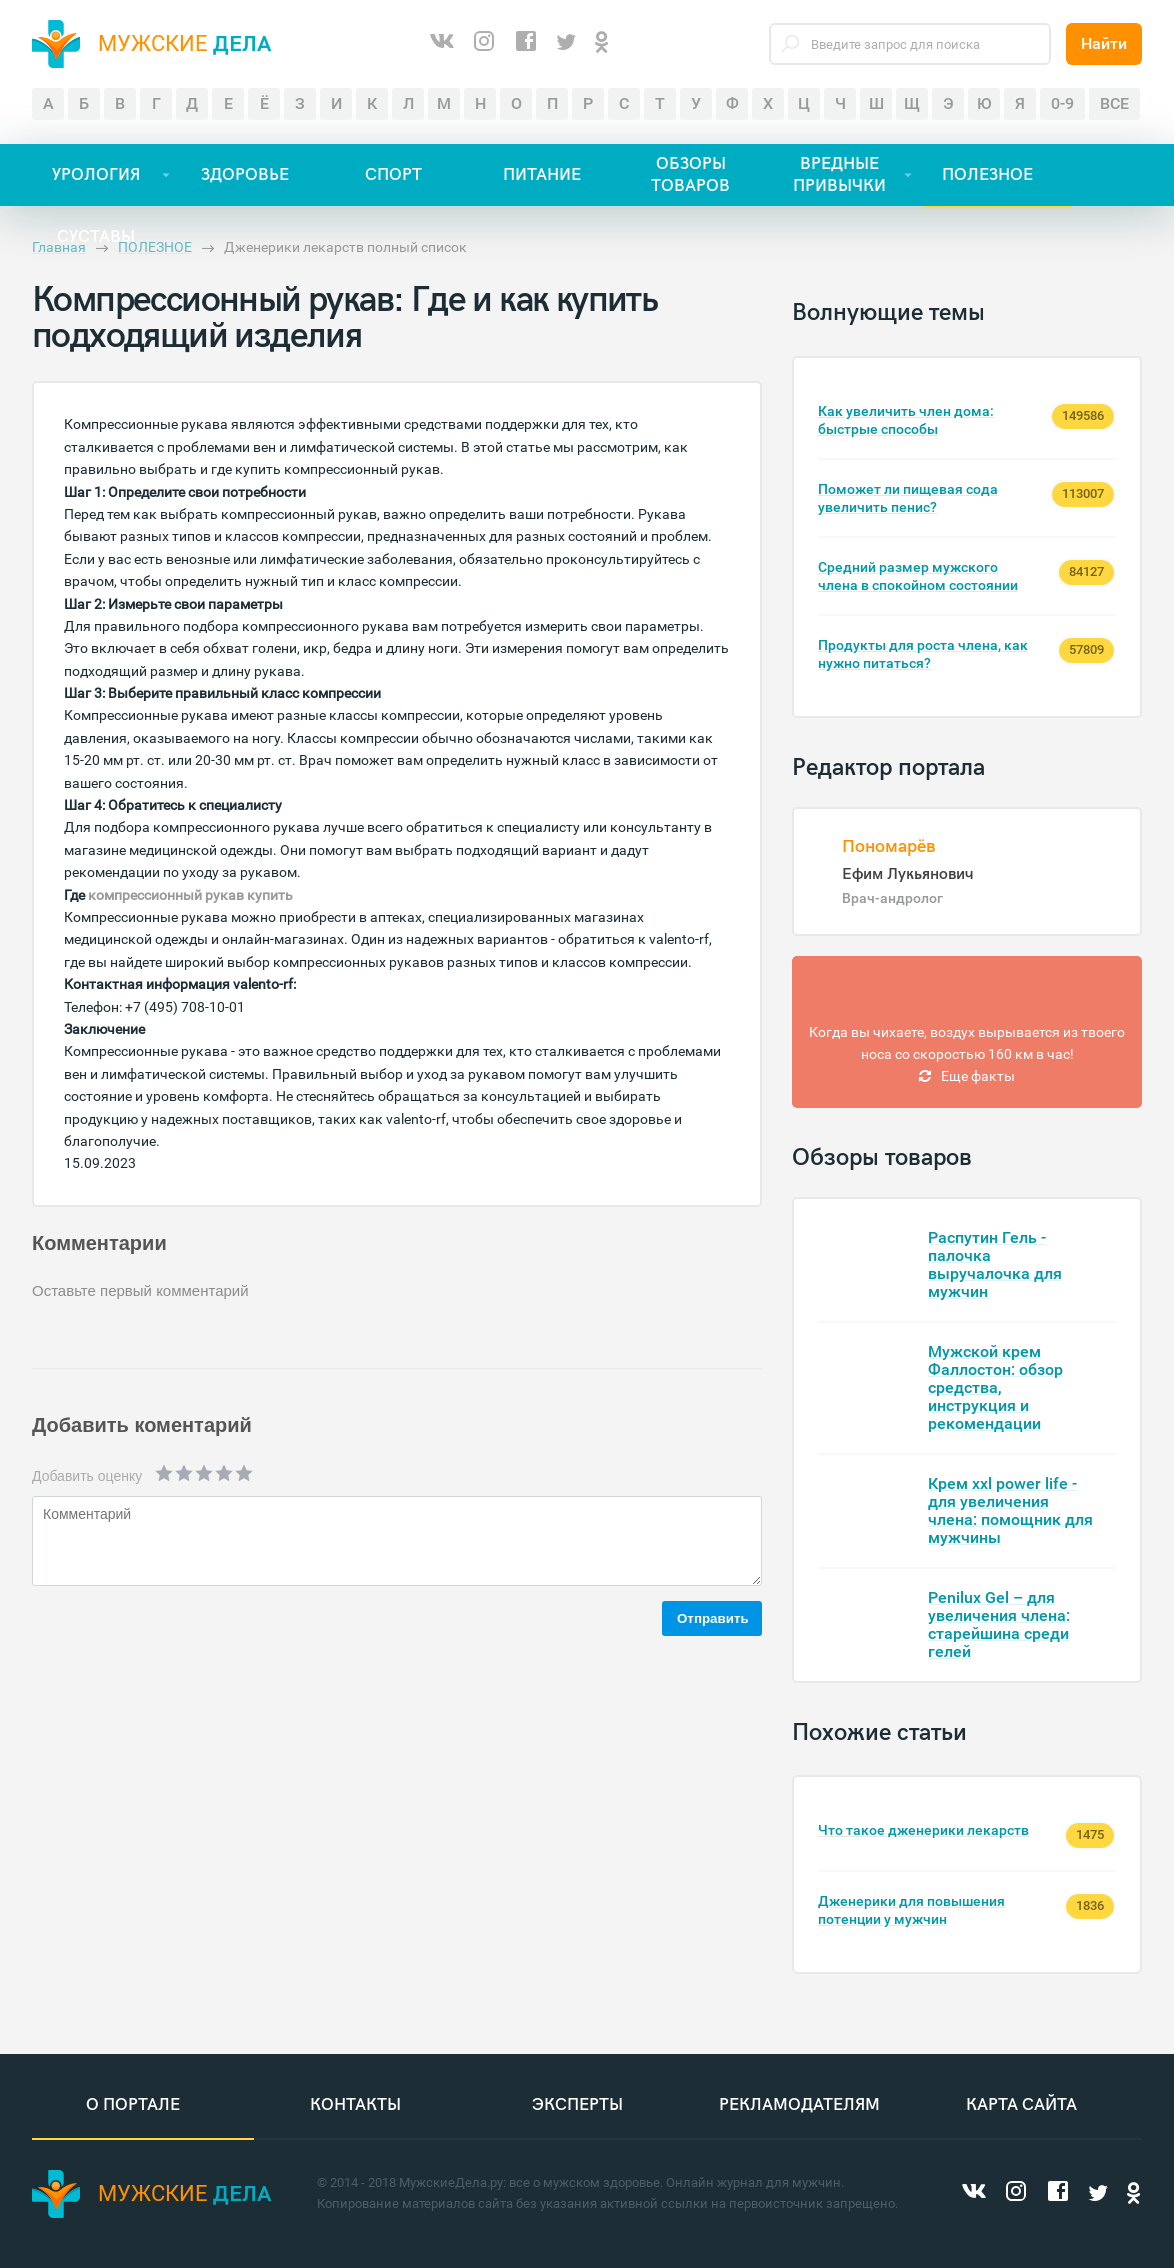 This screenshot has height=2268, width=1174. I want to click on [Одноклассники], so click(602, 43).